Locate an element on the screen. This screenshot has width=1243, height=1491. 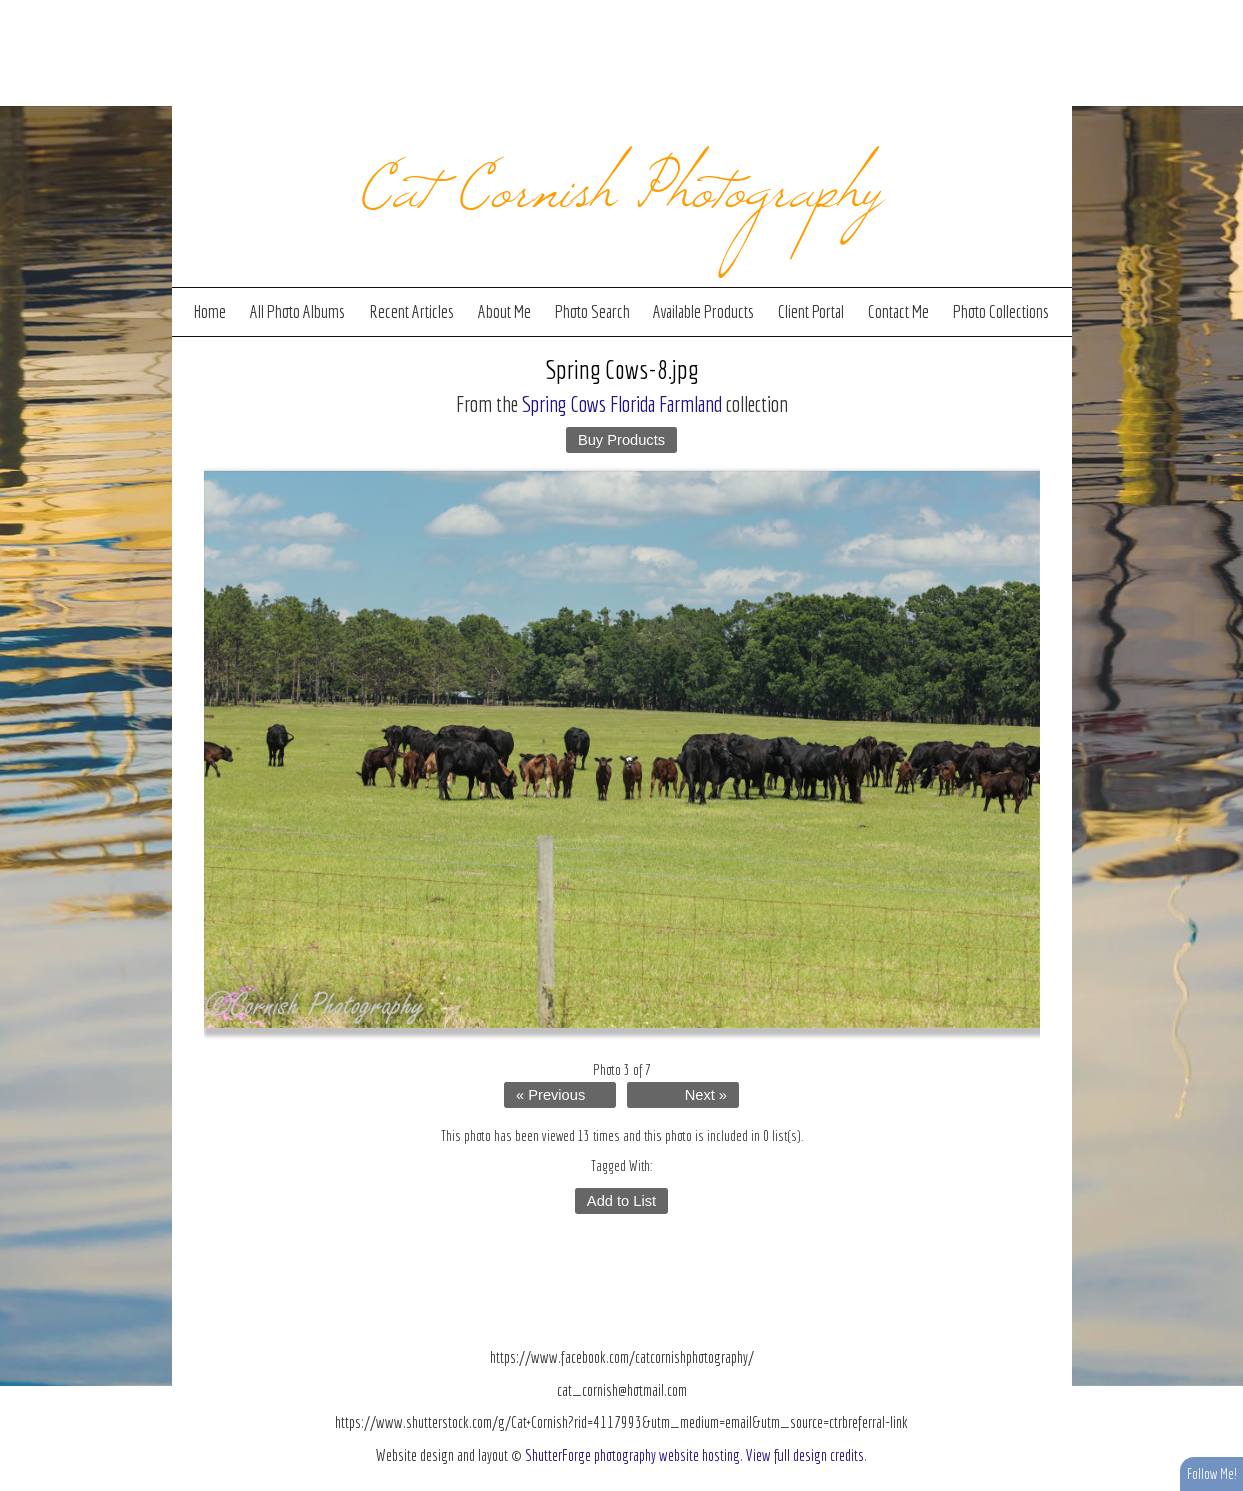
Recent Articles is located at coordinates (411, 311).